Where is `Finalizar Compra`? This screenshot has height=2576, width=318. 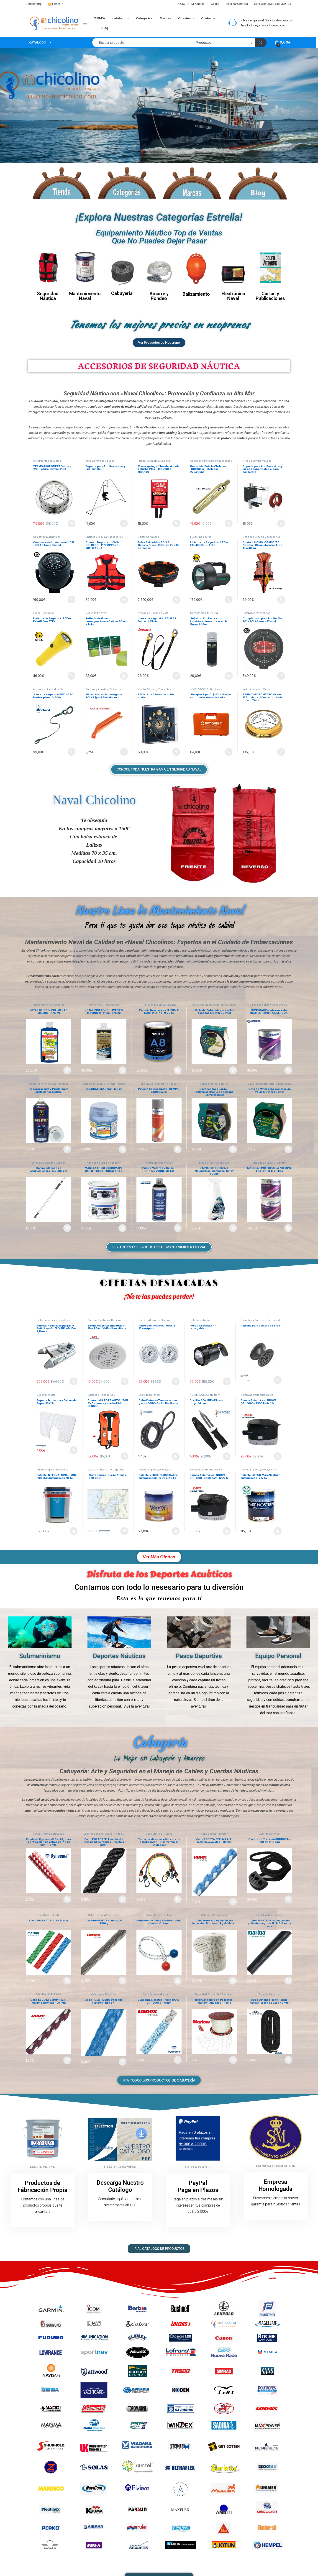
Finalizar Compra is located at coordinates (237, 3).